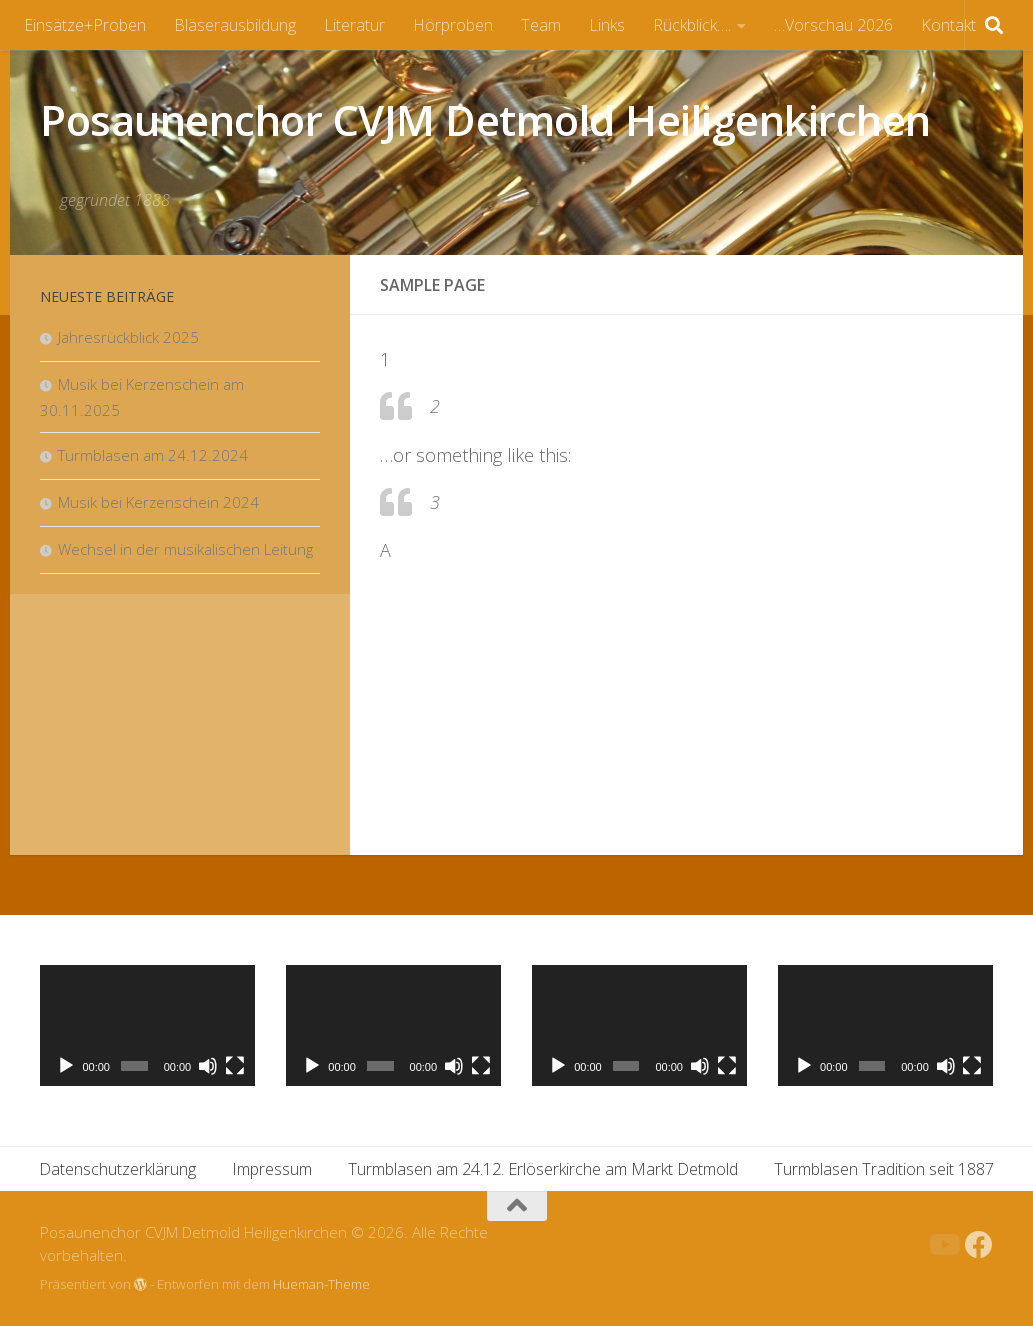 This screenshot has width=1033, height=1326. What do you see at coordinates (485, 119) in the screenshot?
I see `Posaunenchor CVJM Detmold Heiligenkirchen` at bounding box center [485, 119].